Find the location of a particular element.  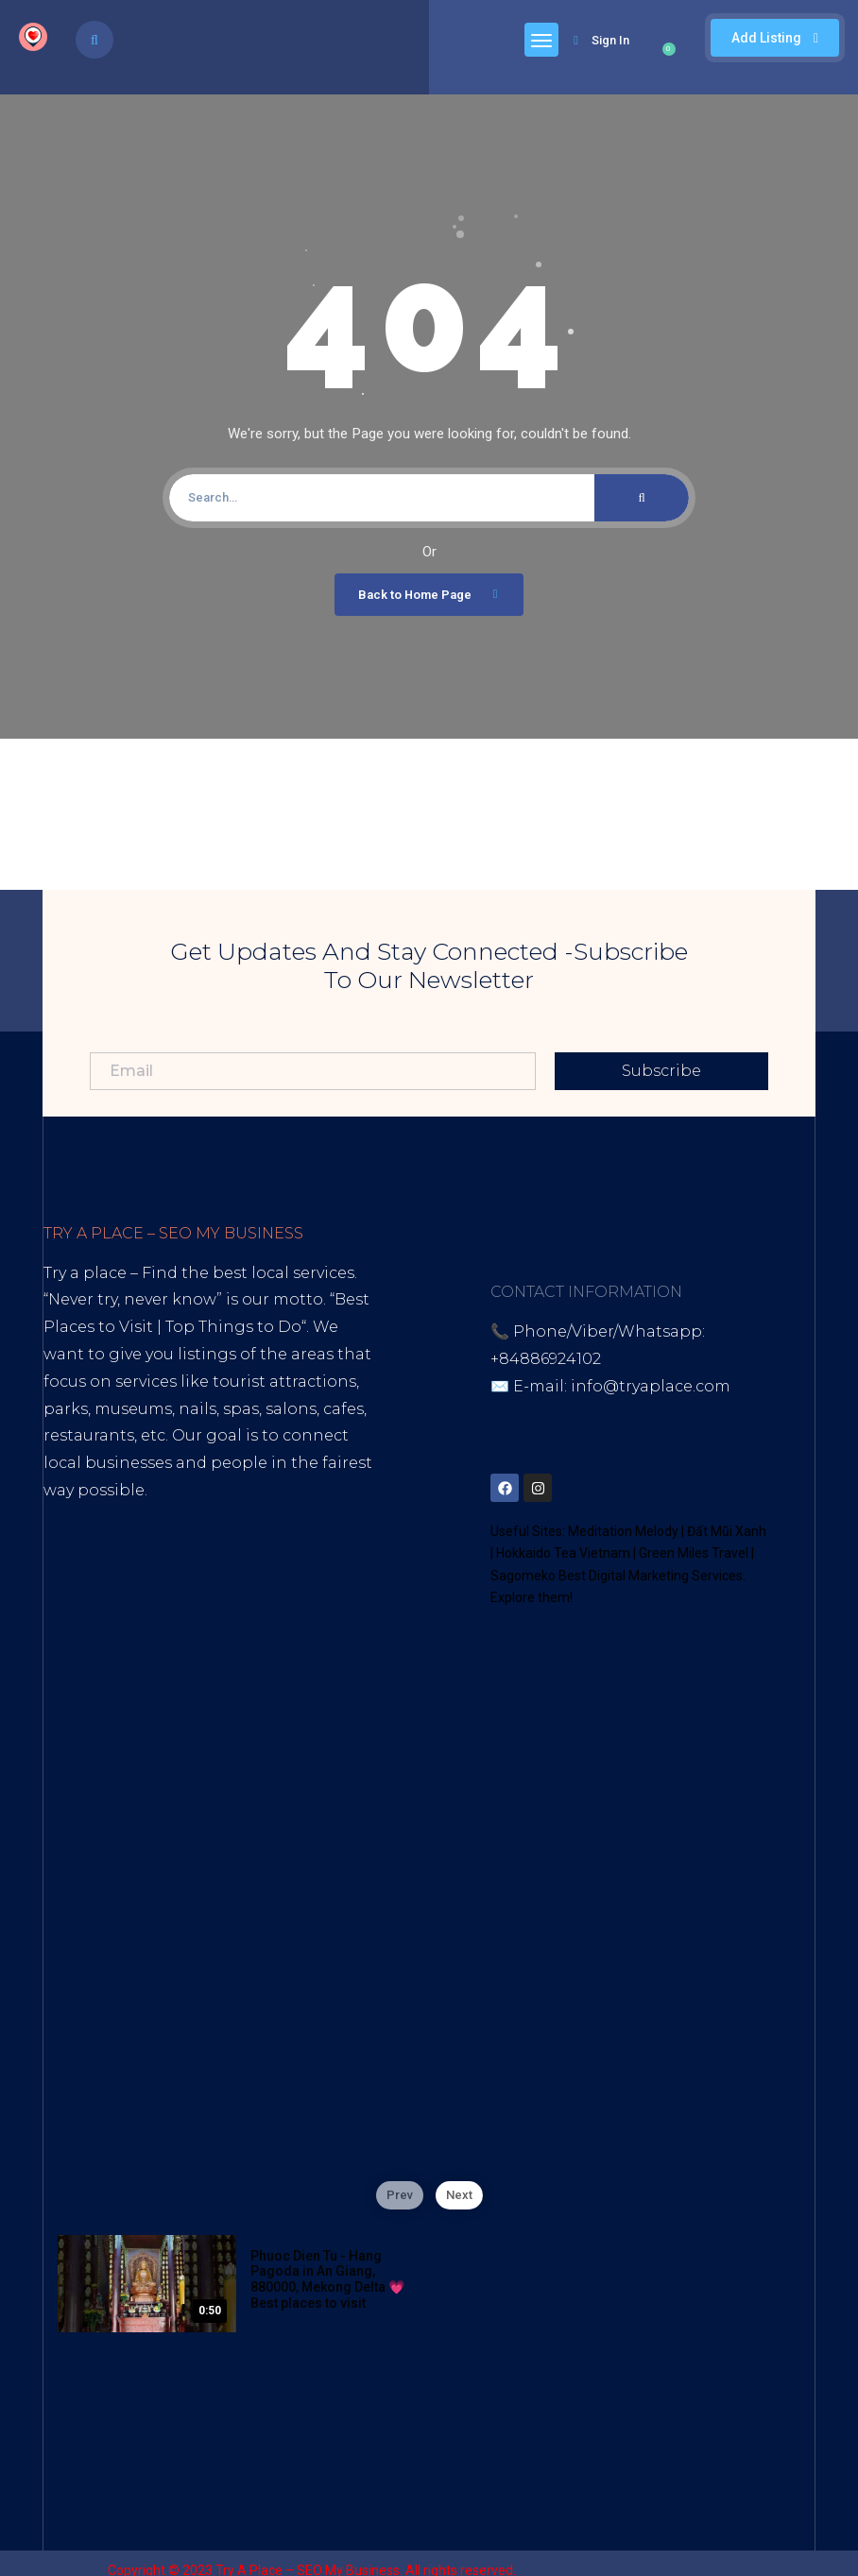

Prev is located at coordinates (399, 2195).